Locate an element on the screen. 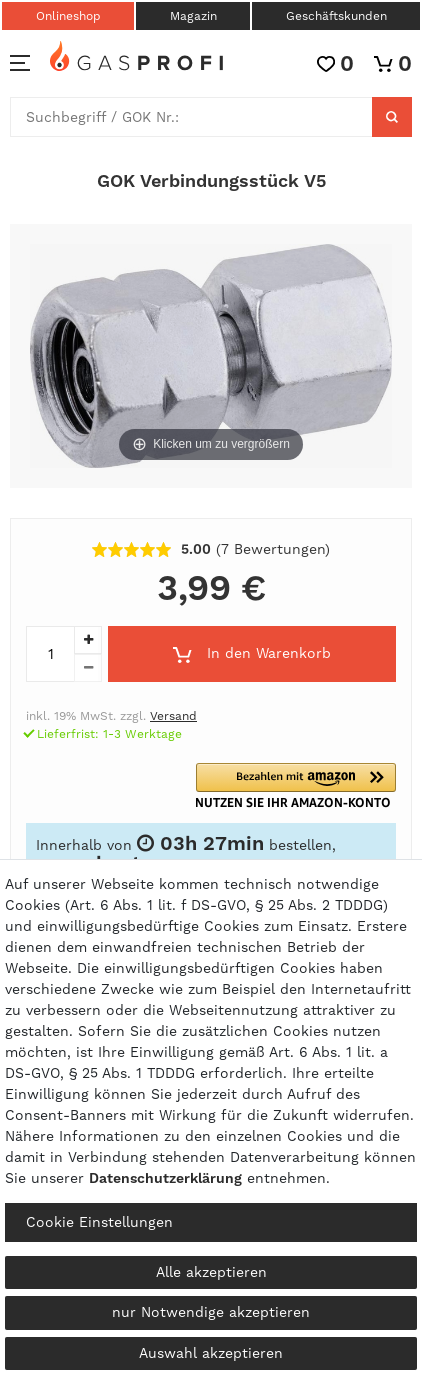  Geschäftskunden is located at coordinates (336, 16).